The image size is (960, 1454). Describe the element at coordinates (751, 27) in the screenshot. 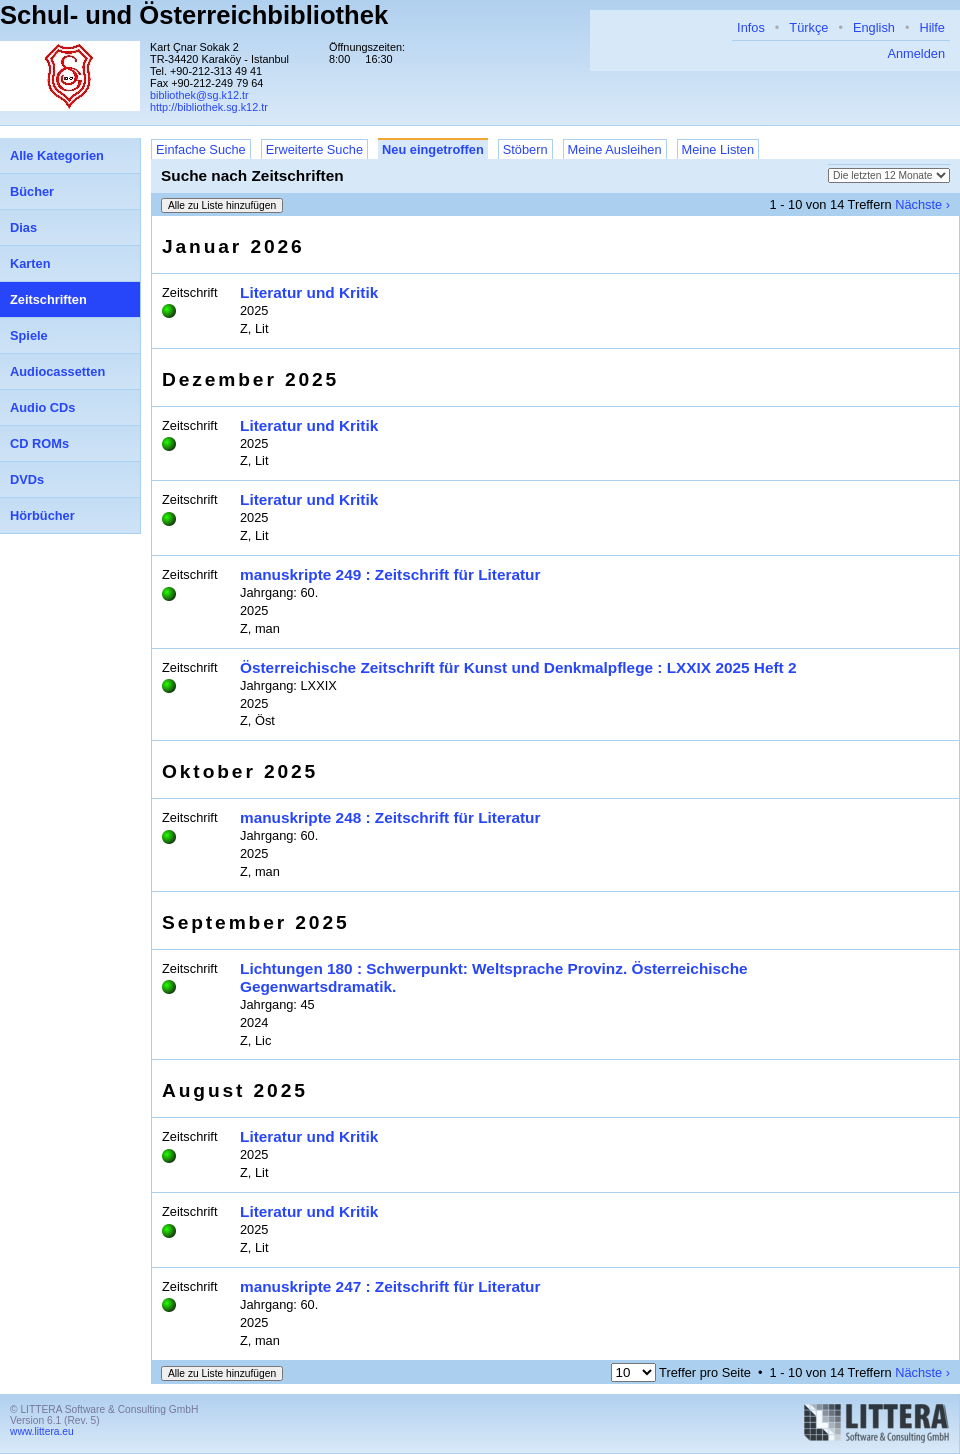

I see `Infos` at that location.